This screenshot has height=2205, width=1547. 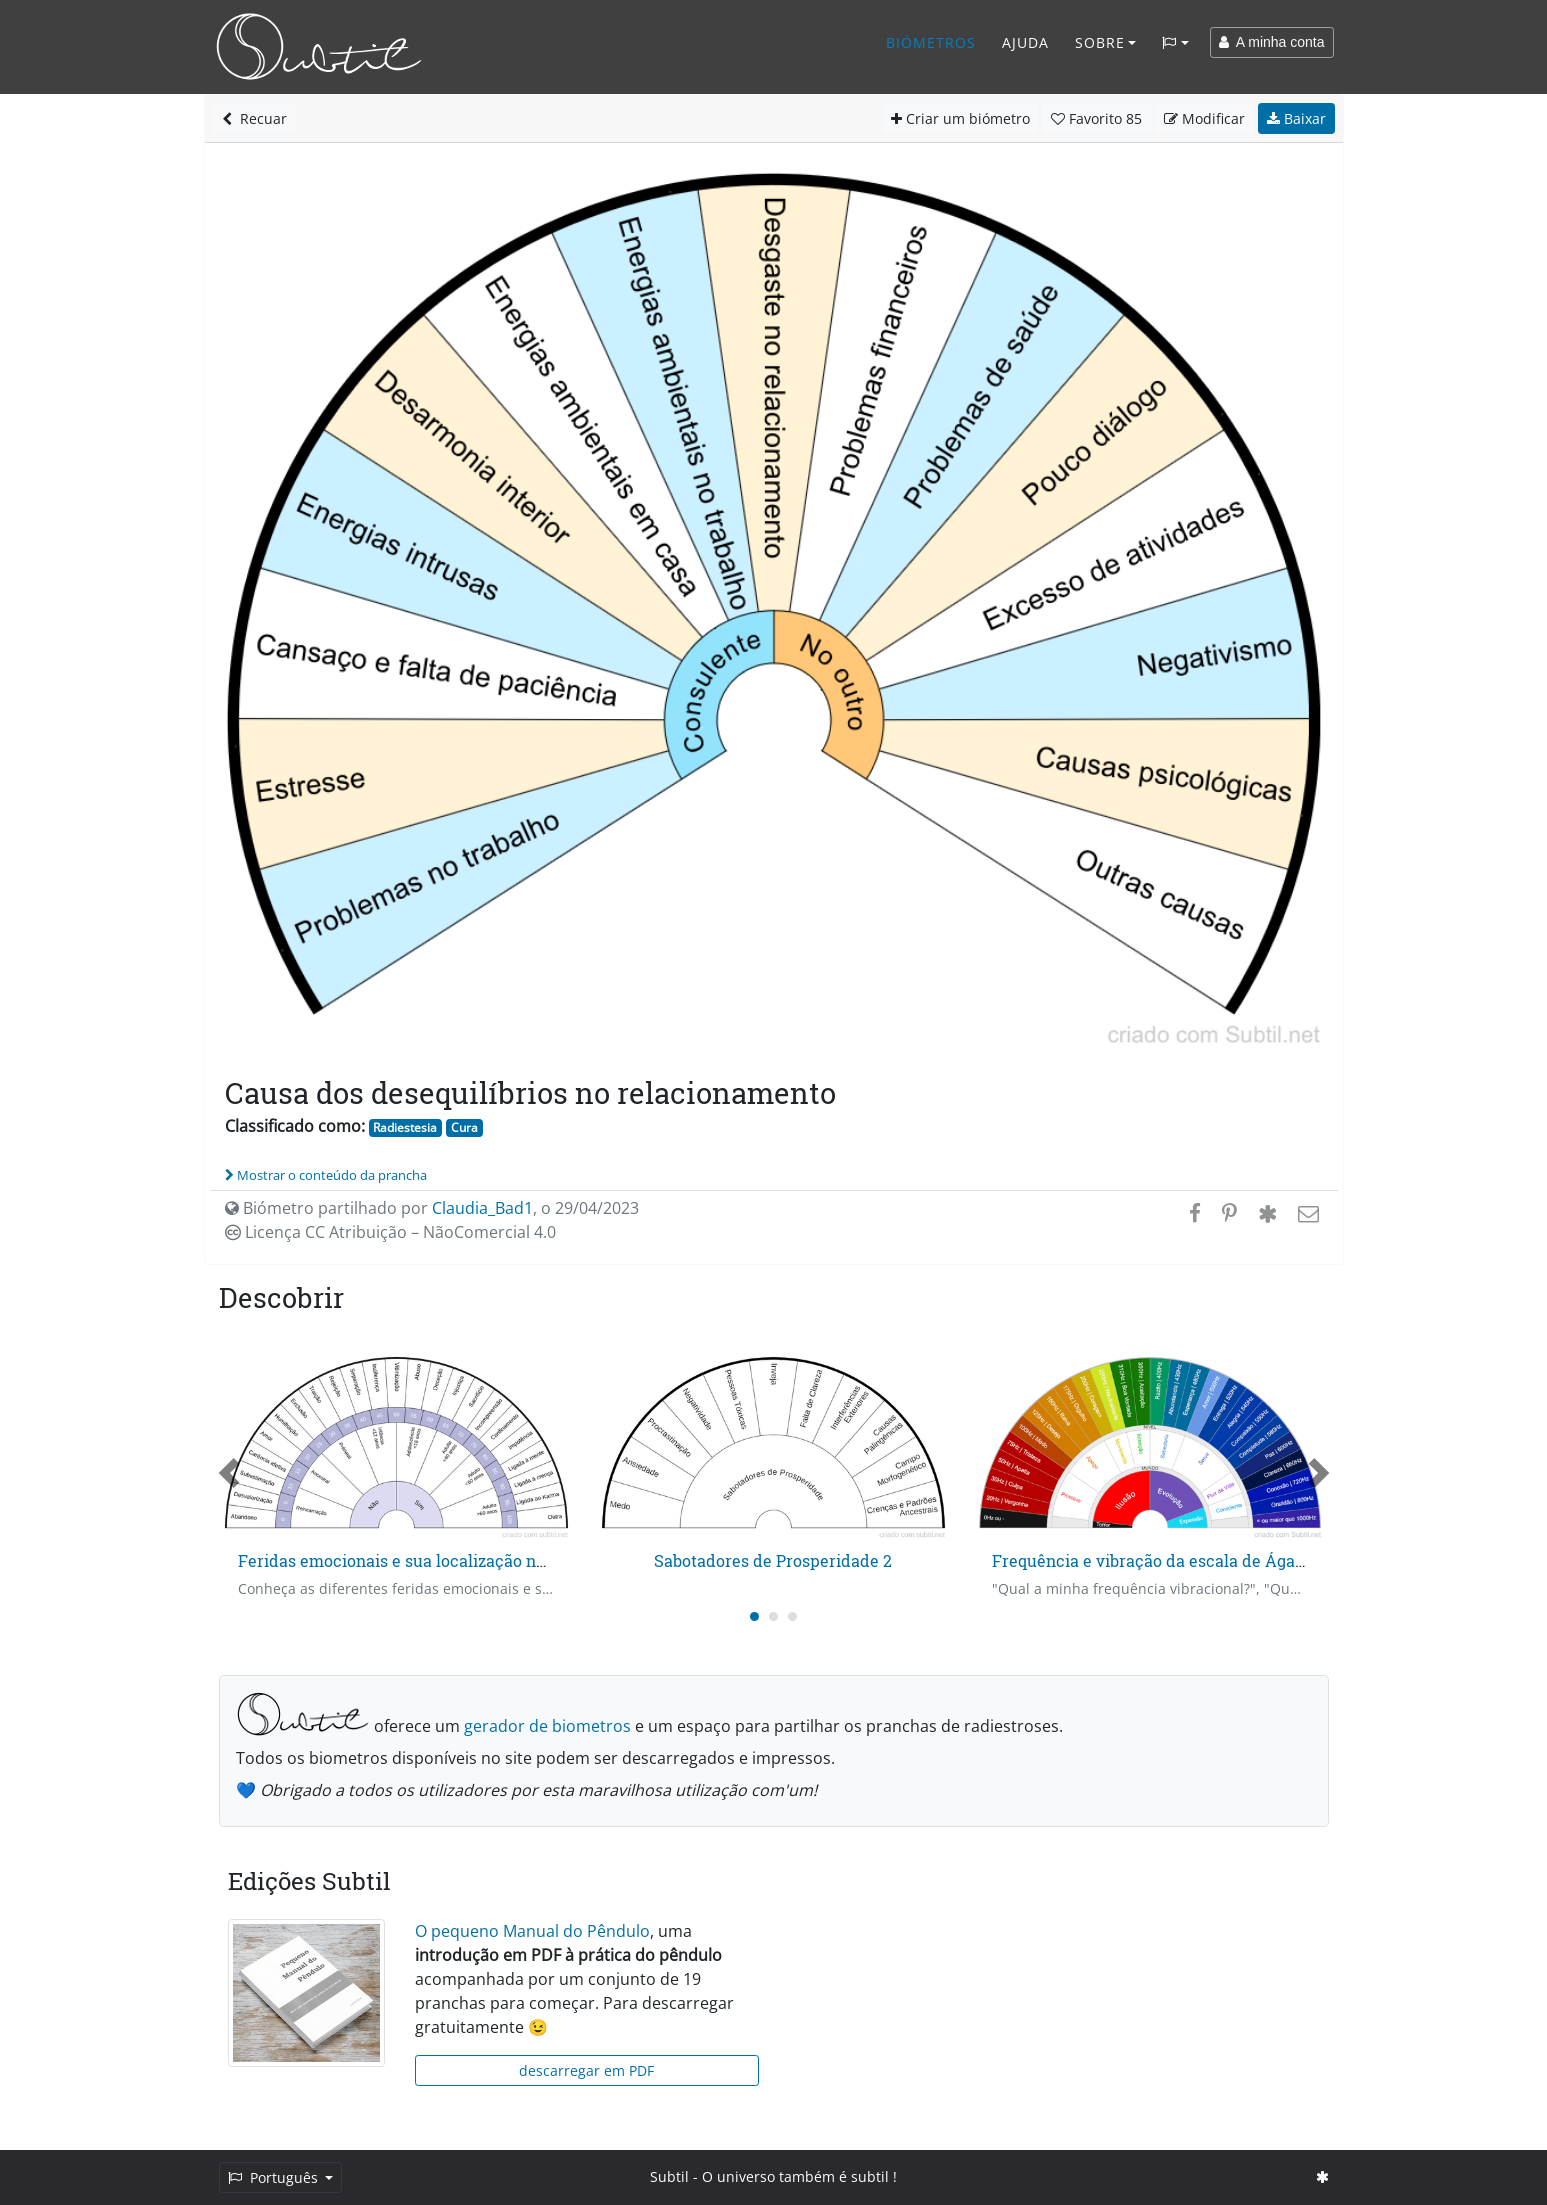 I want to click on Licença CC, so click(x=390, y=1232).